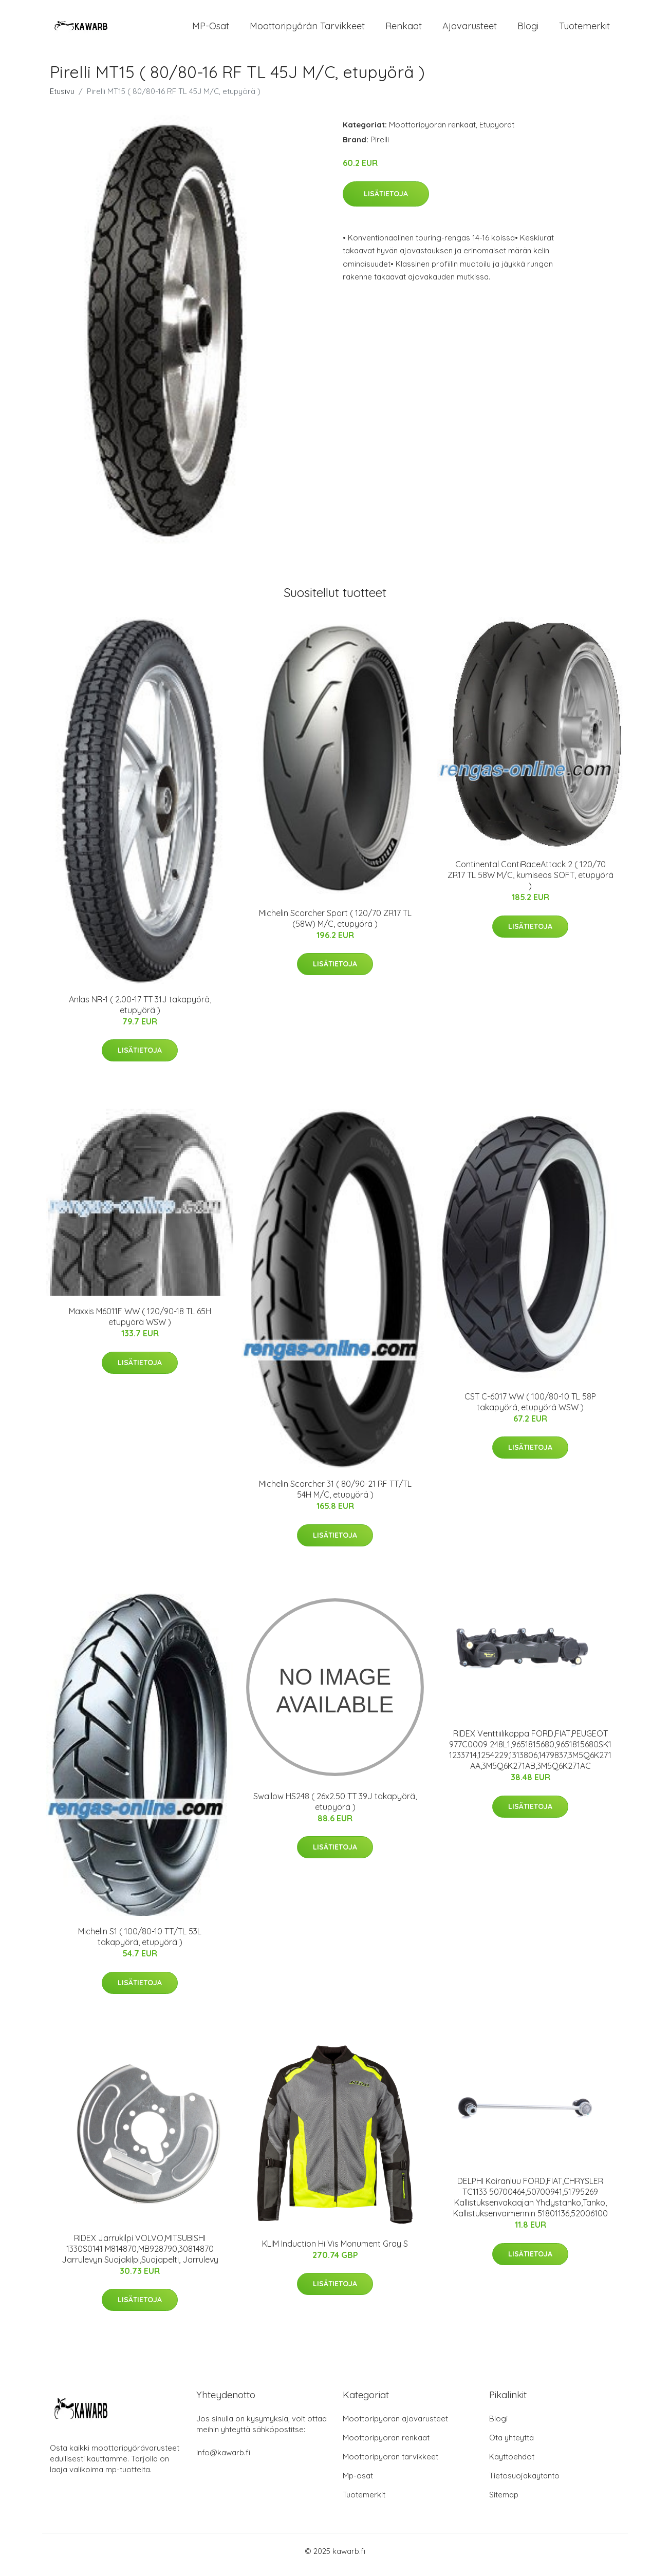  Describe the element at coordinates (358, 2483) in the screenshot. I see `Mp-osat` at that location.